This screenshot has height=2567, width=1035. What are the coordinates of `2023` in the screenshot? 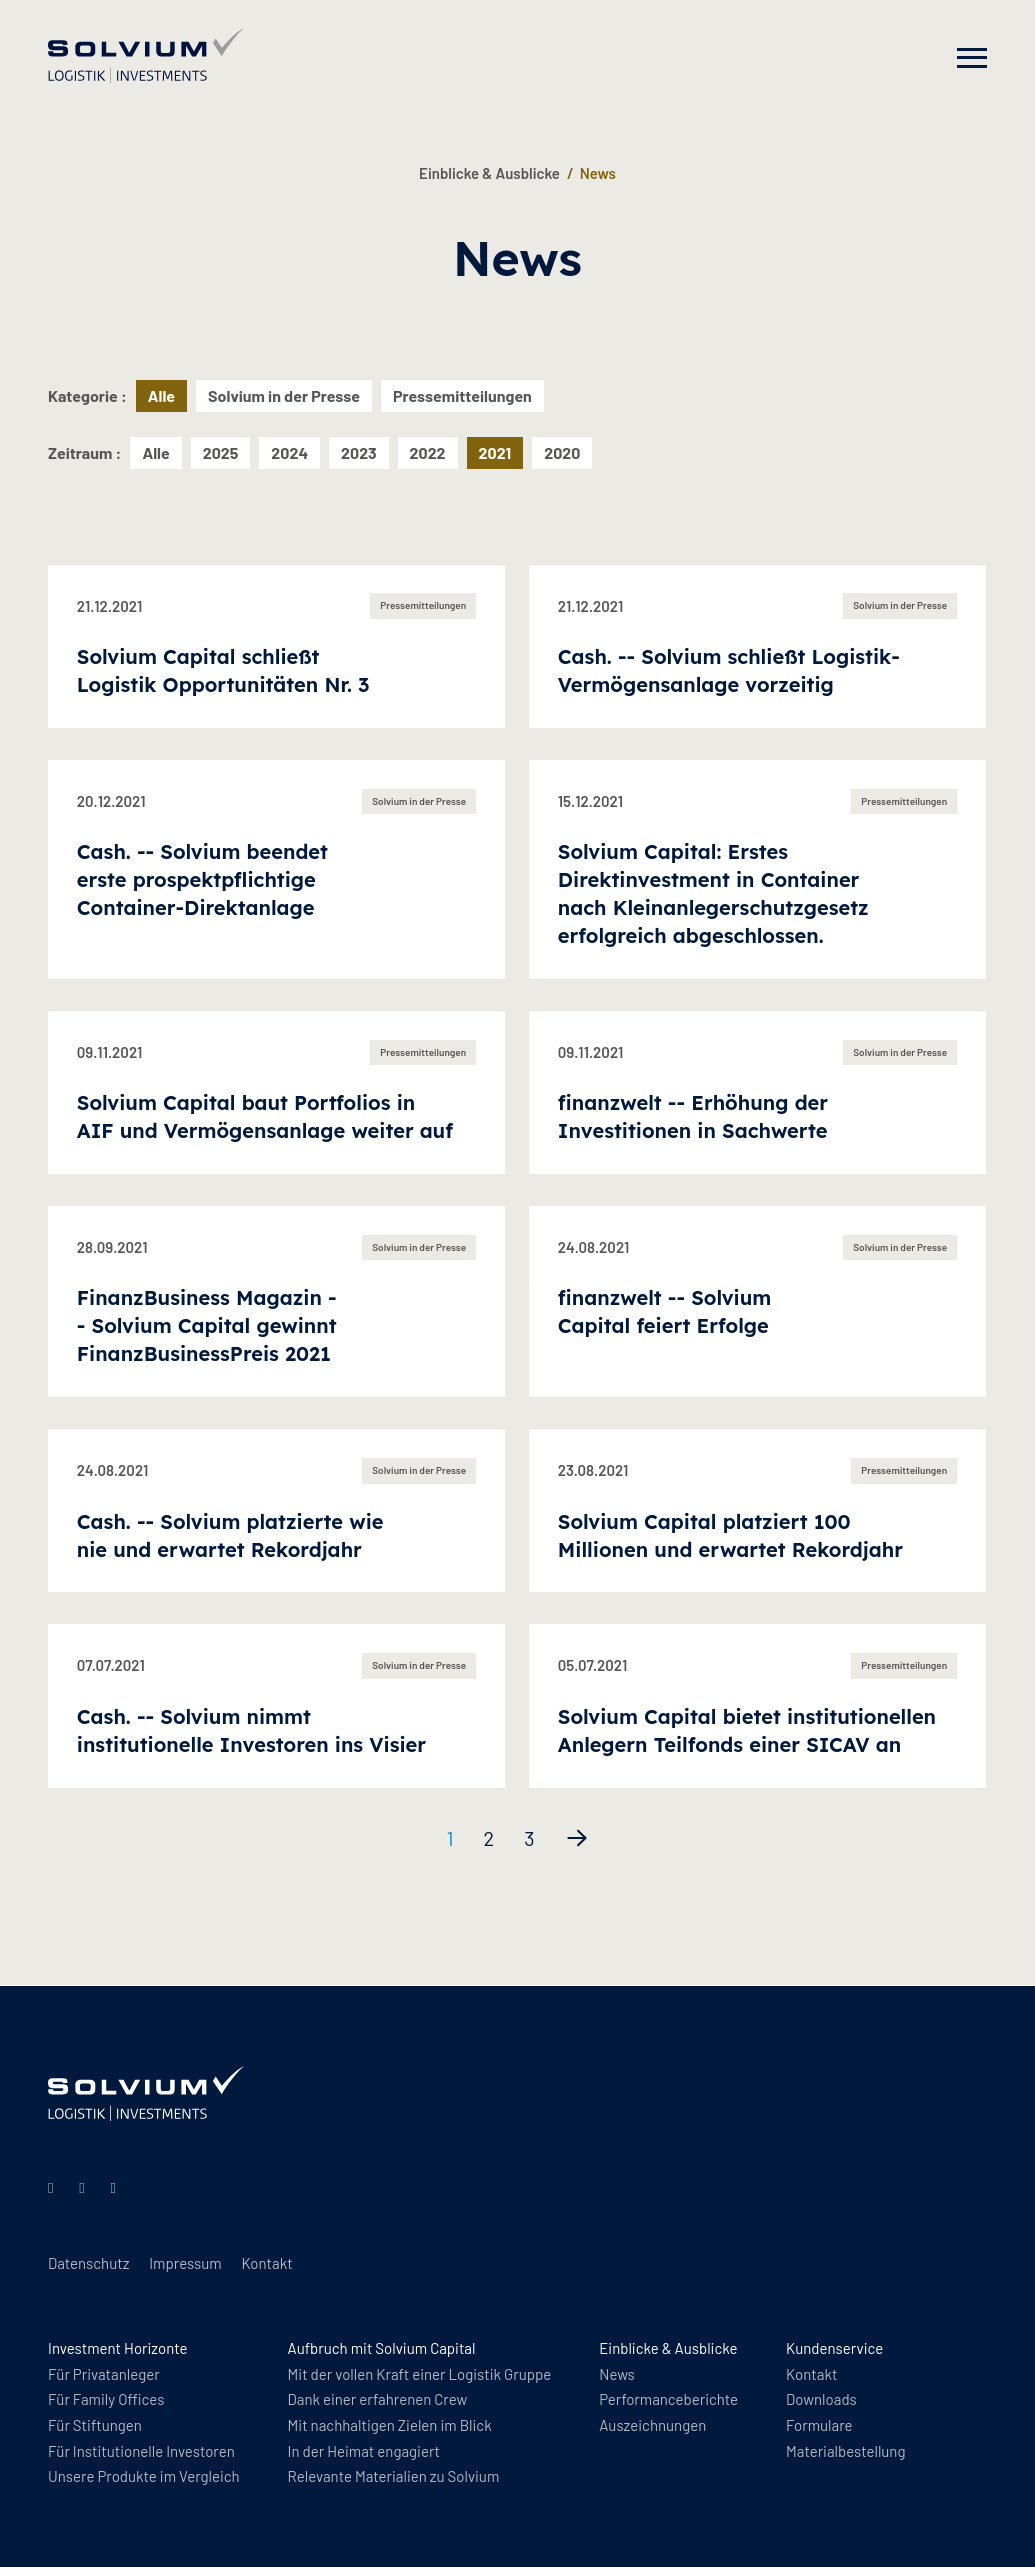 It's located at (358, 452).